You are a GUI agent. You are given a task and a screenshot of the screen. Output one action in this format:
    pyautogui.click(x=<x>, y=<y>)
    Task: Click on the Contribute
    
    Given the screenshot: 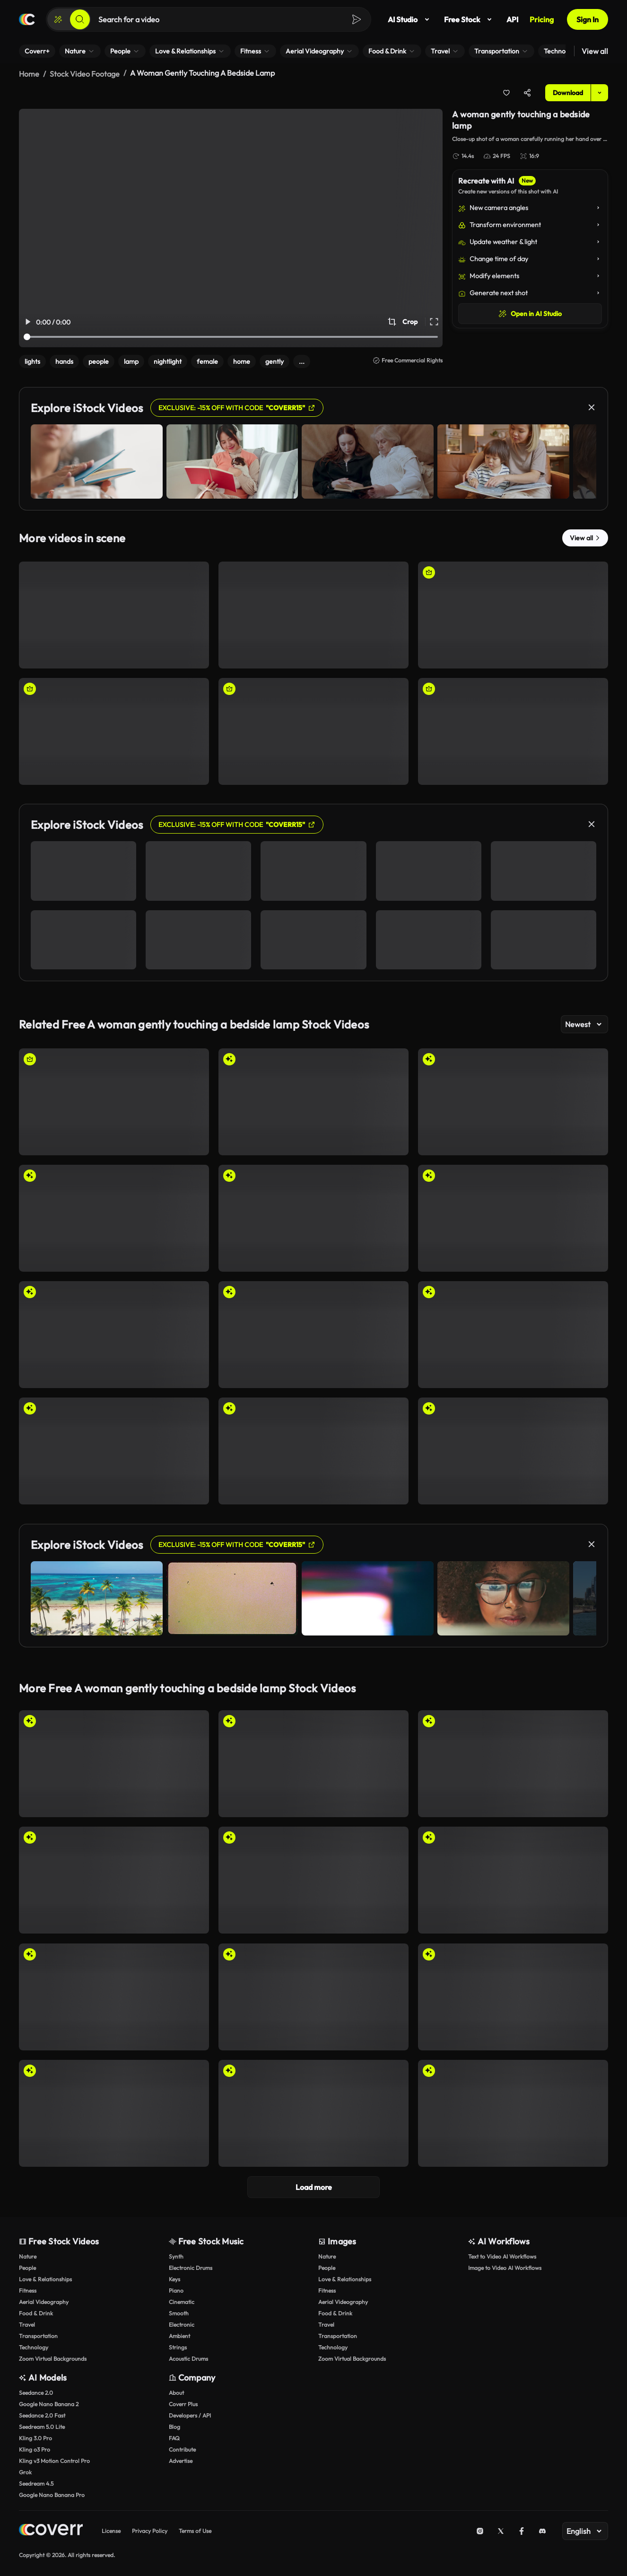 What is the action you would take?
    pyautogui.click(x=182, y=2447)
    